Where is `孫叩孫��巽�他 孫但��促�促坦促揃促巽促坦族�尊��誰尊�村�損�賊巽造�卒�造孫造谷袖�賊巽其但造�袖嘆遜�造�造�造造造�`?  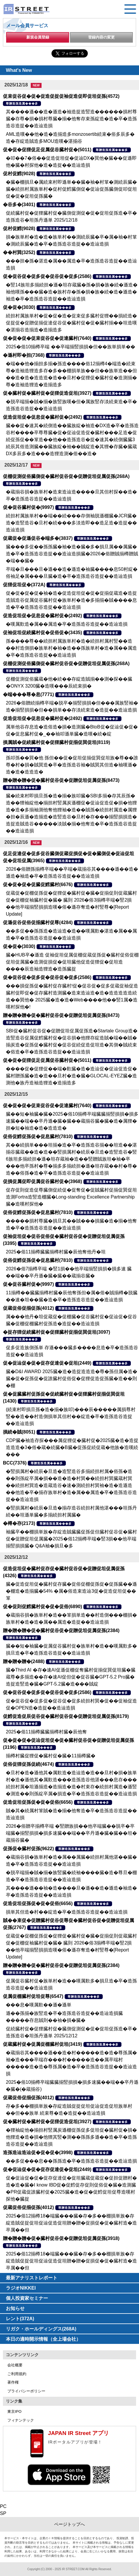
孫叩孫��巽�他 孫但��促�促坦促揃促巽促坦族�尊��誰尊�村�損�賊巽造�卒�造孫造谷袖�賊巽其但造�袖嘆遜�造�造�造造造� is located at coordinates (72, 764).